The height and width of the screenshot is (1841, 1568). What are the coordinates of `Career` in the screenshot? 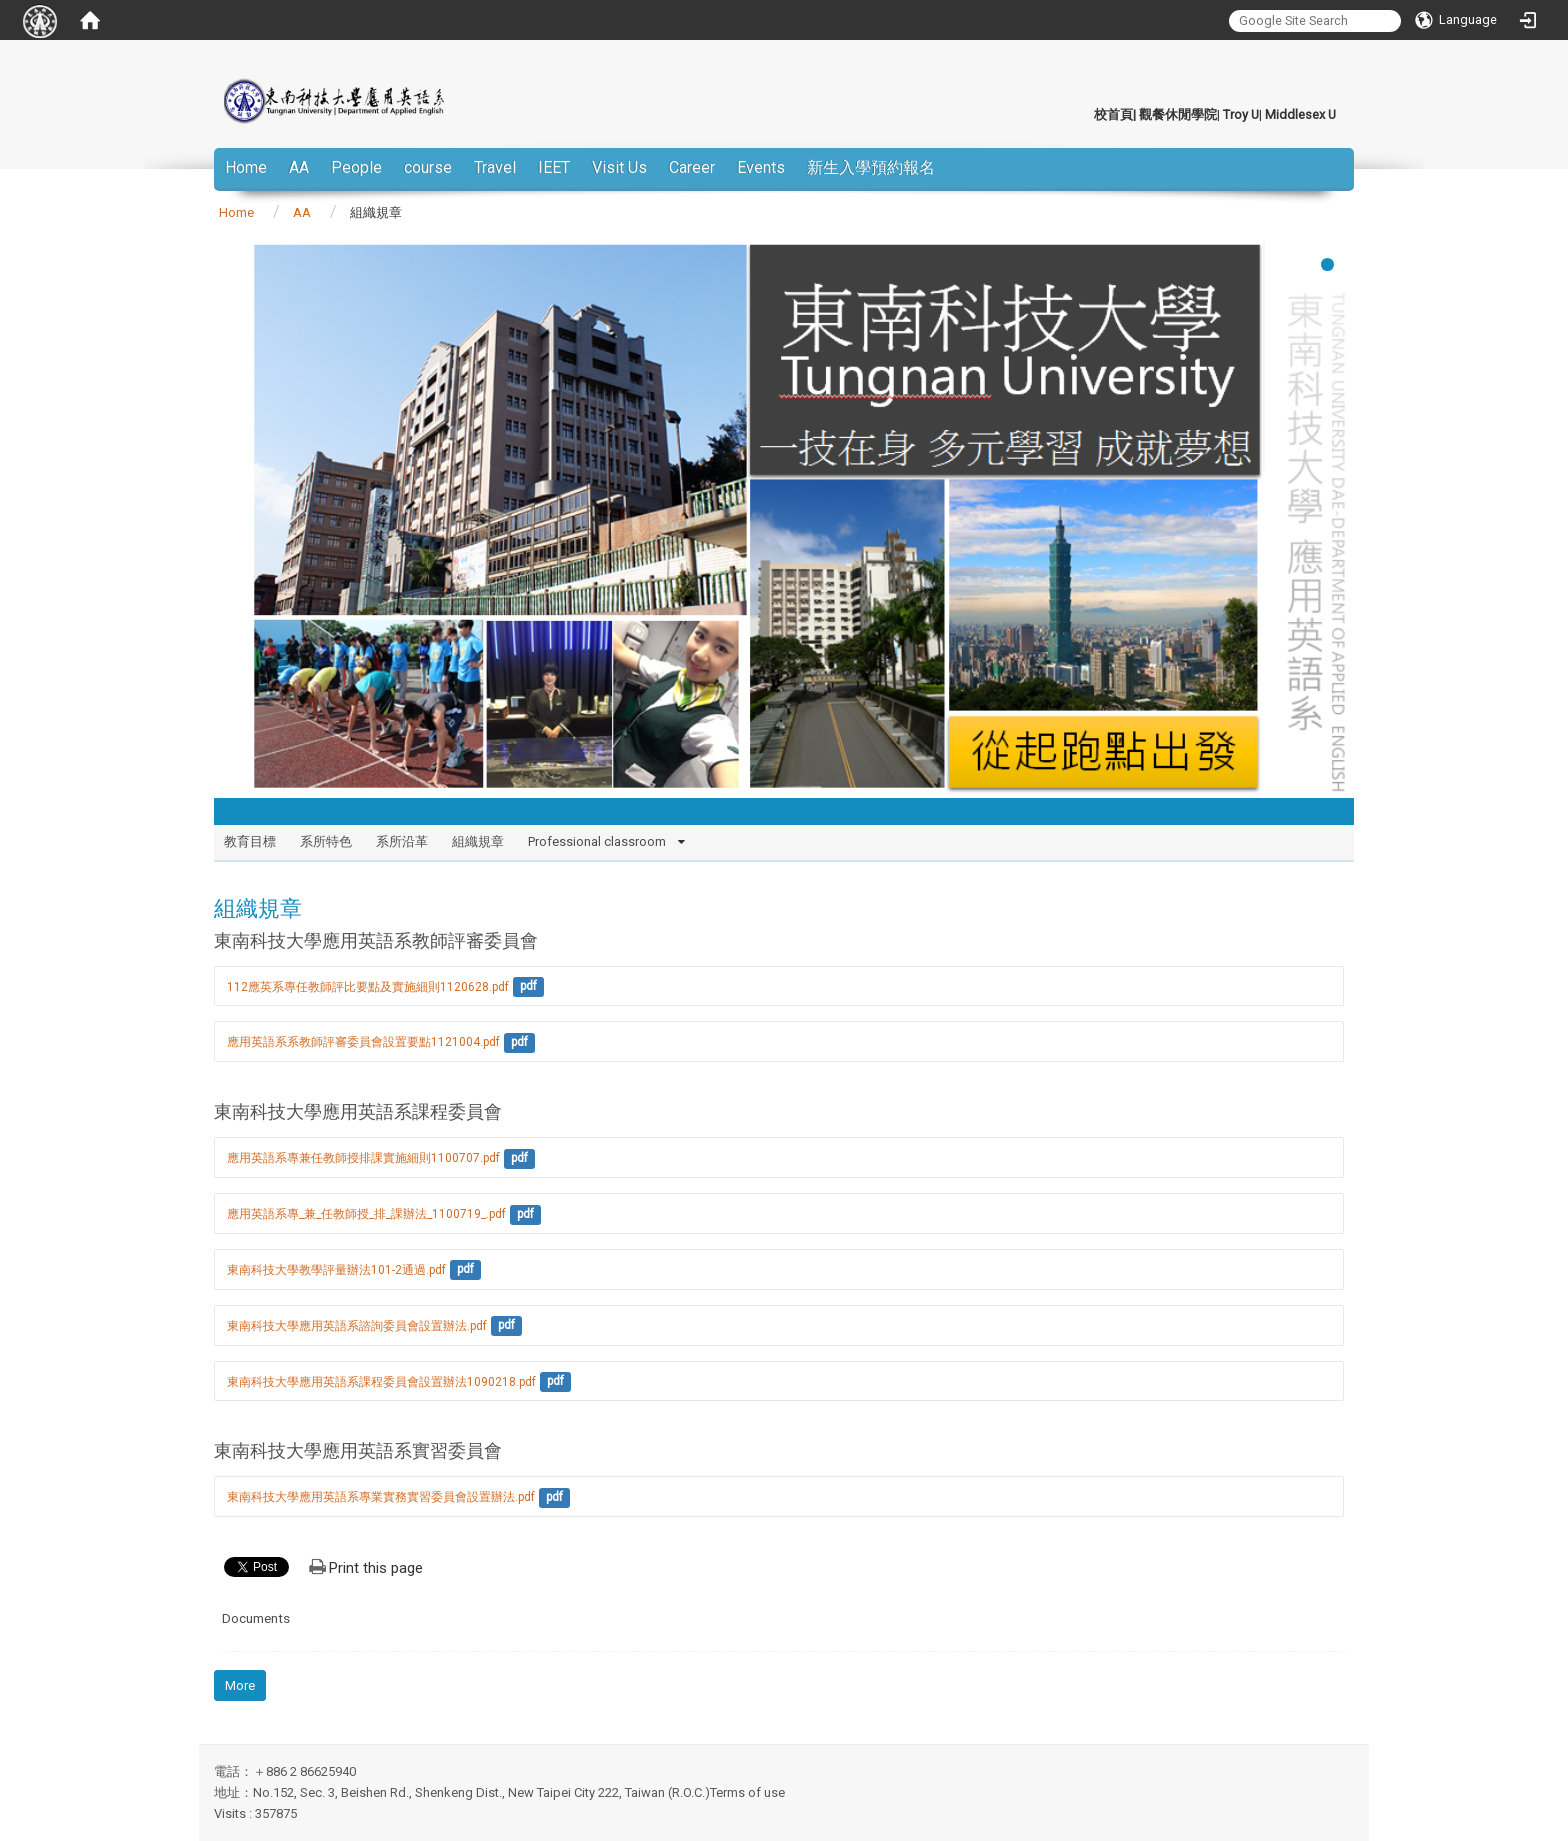 It's located at (692, 167).